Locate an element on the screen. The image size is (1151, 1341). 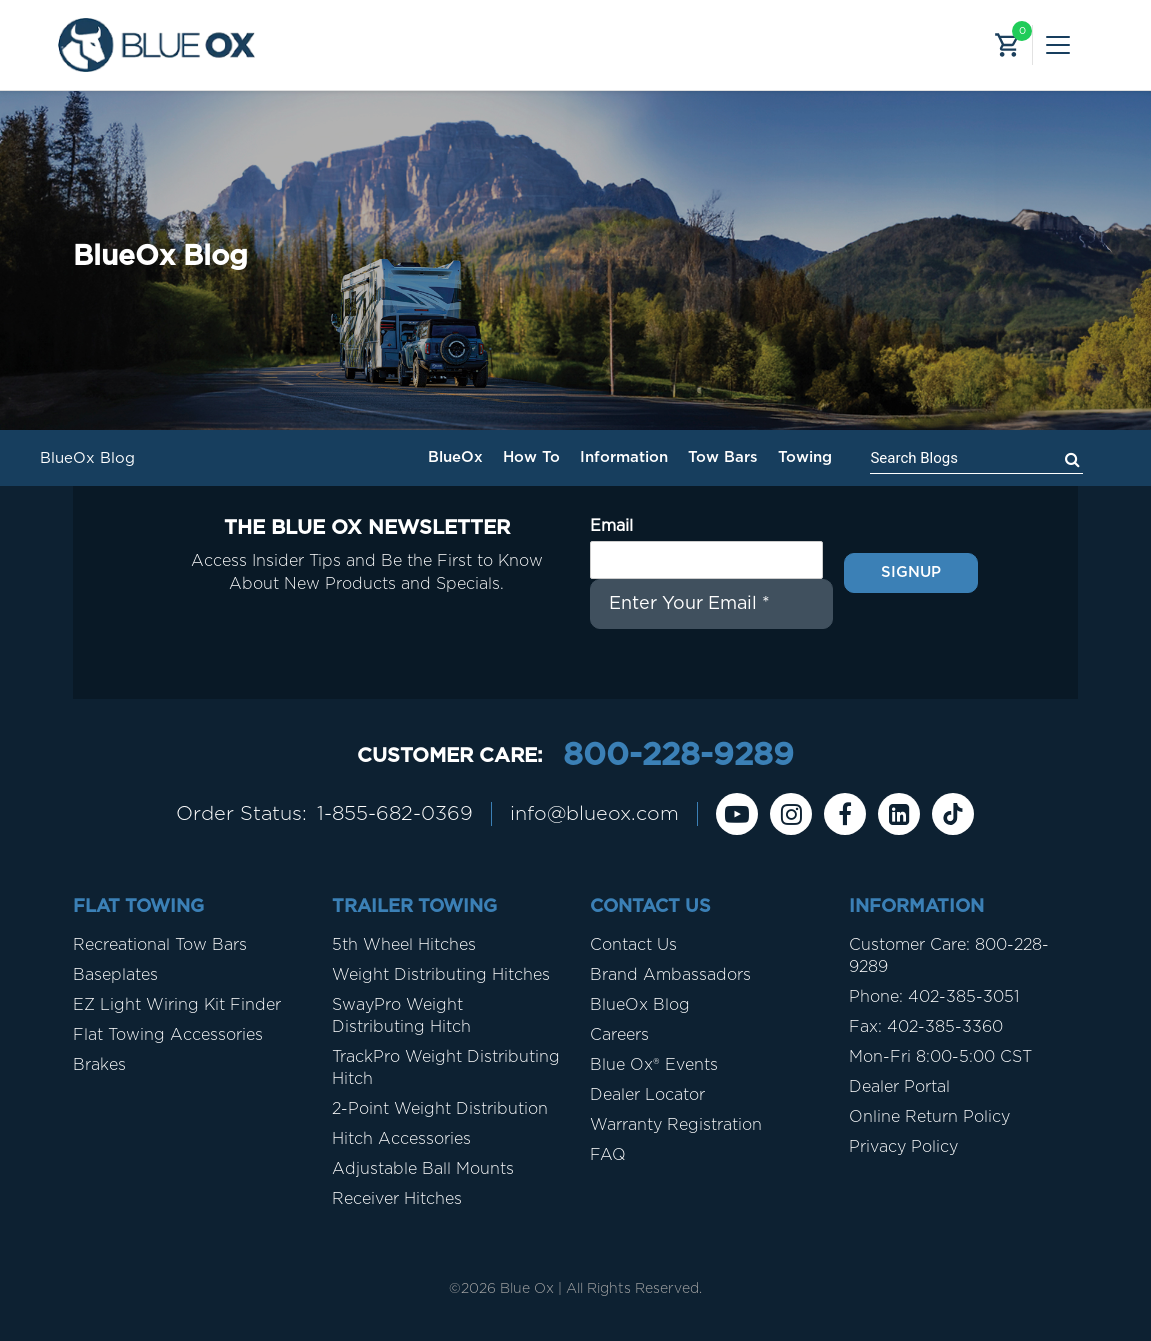
Privacy Policy is located at coordinates (903, 1147).